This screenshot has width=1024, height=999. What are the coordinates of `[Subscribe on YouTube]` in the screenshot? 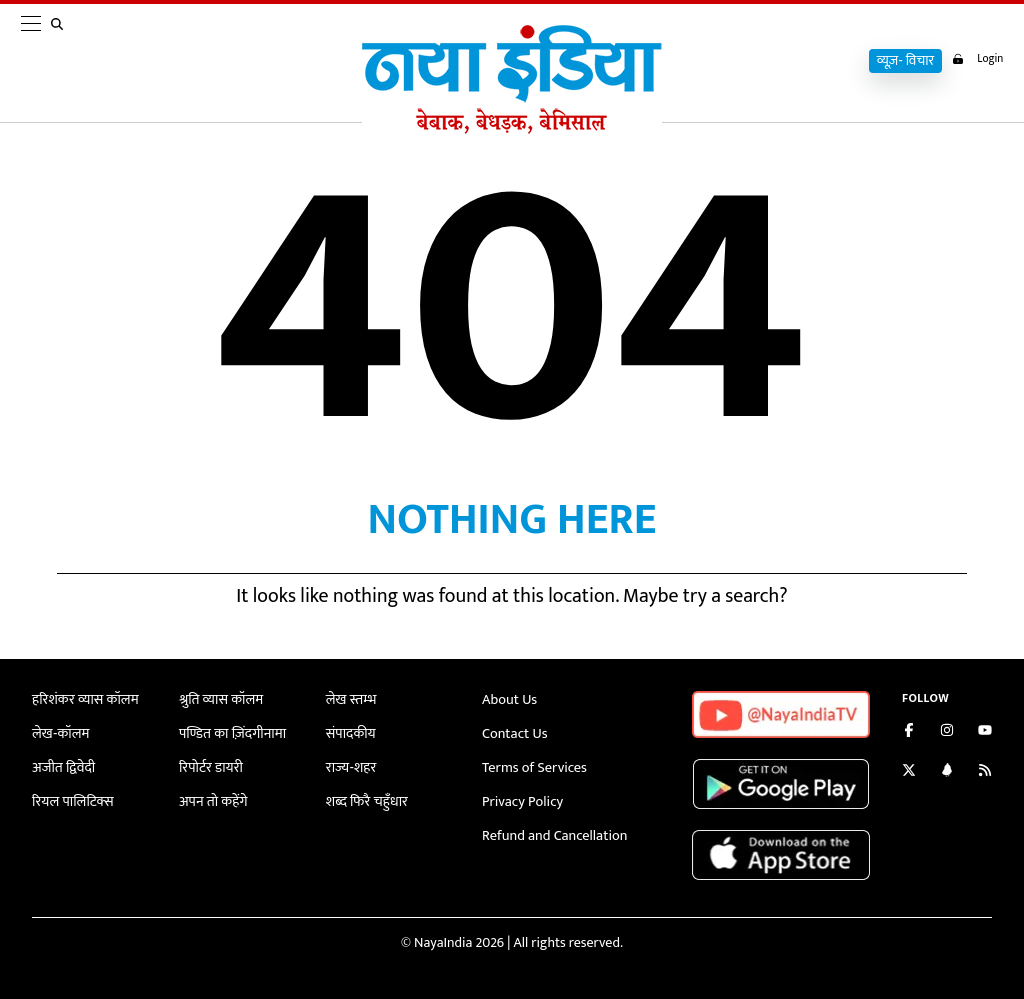 It's located at (985, 732).